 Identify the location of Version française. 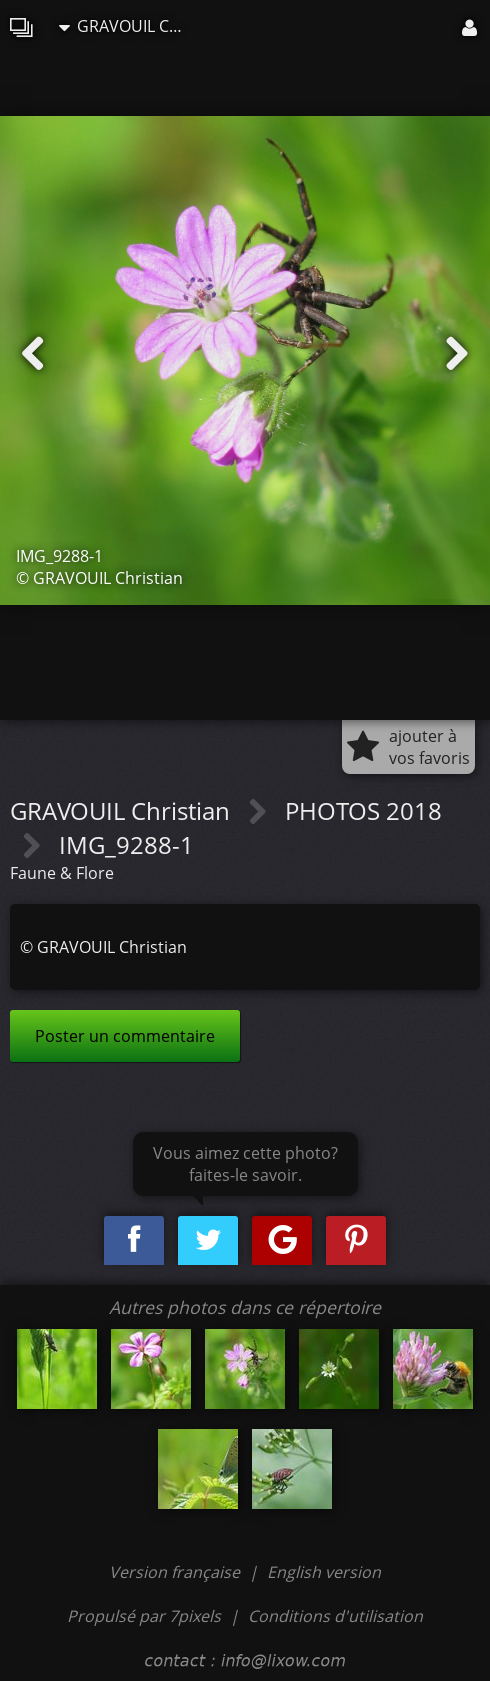
(176, 1572).